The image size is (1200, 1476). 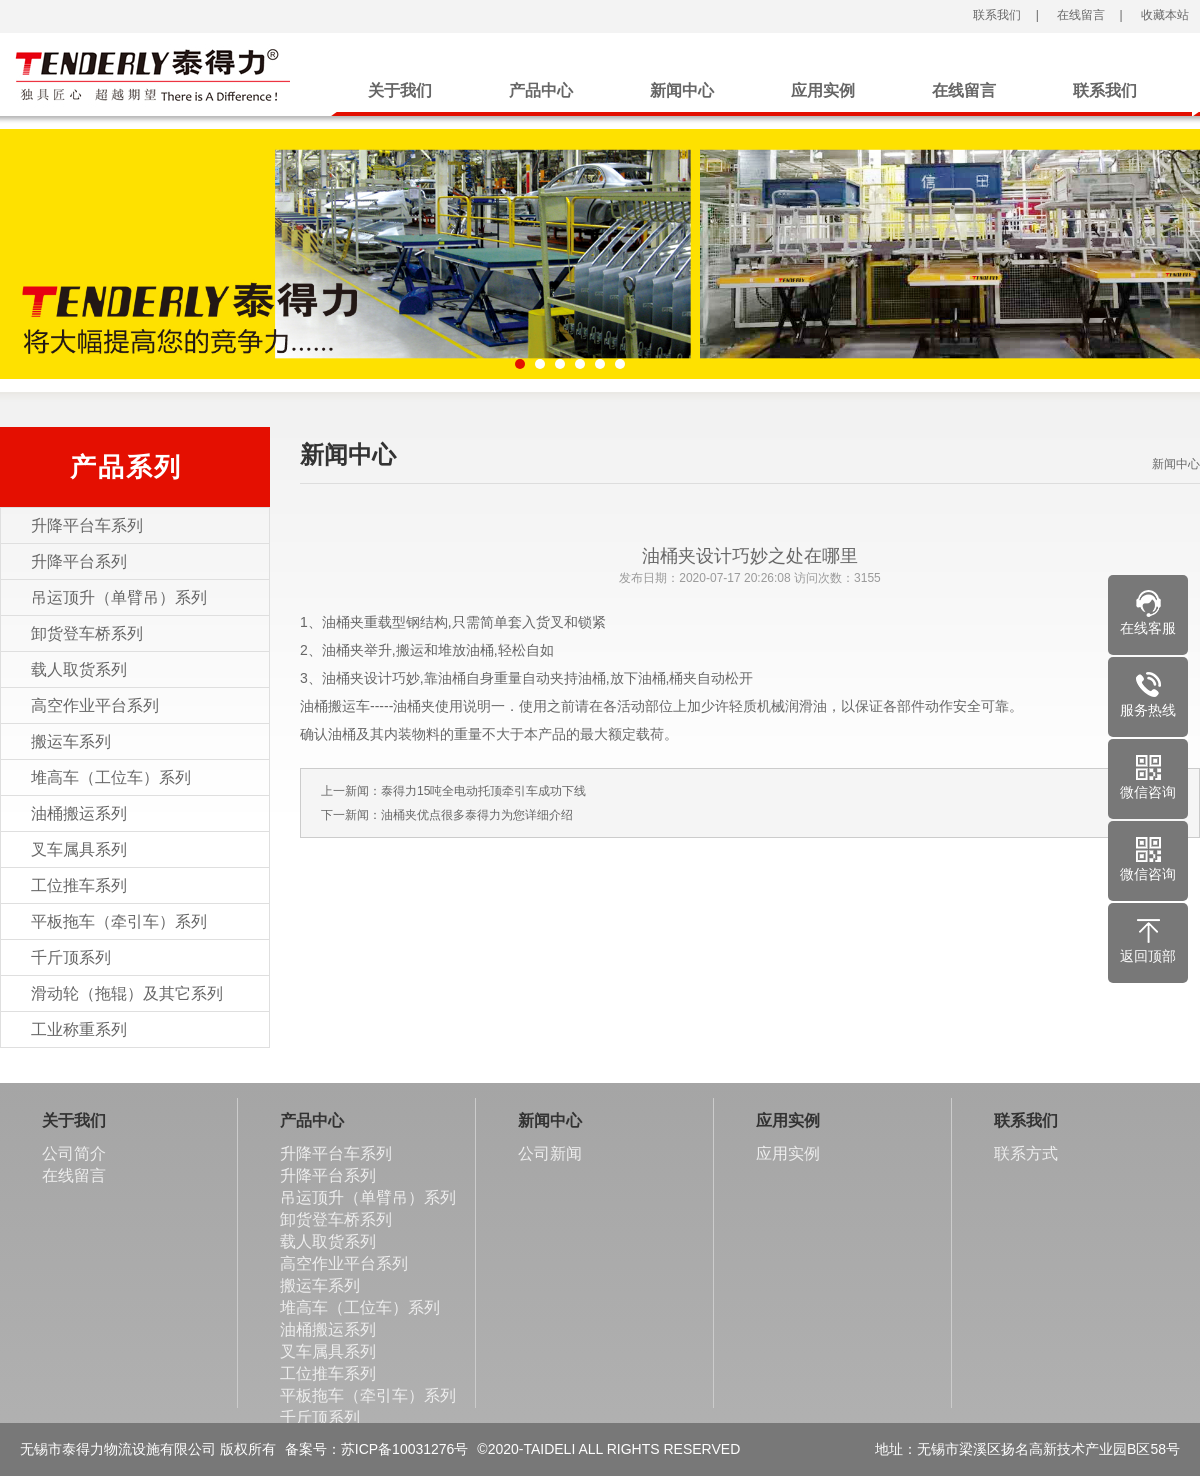 I want to click on 关于我们, so click(x=400, y=90).